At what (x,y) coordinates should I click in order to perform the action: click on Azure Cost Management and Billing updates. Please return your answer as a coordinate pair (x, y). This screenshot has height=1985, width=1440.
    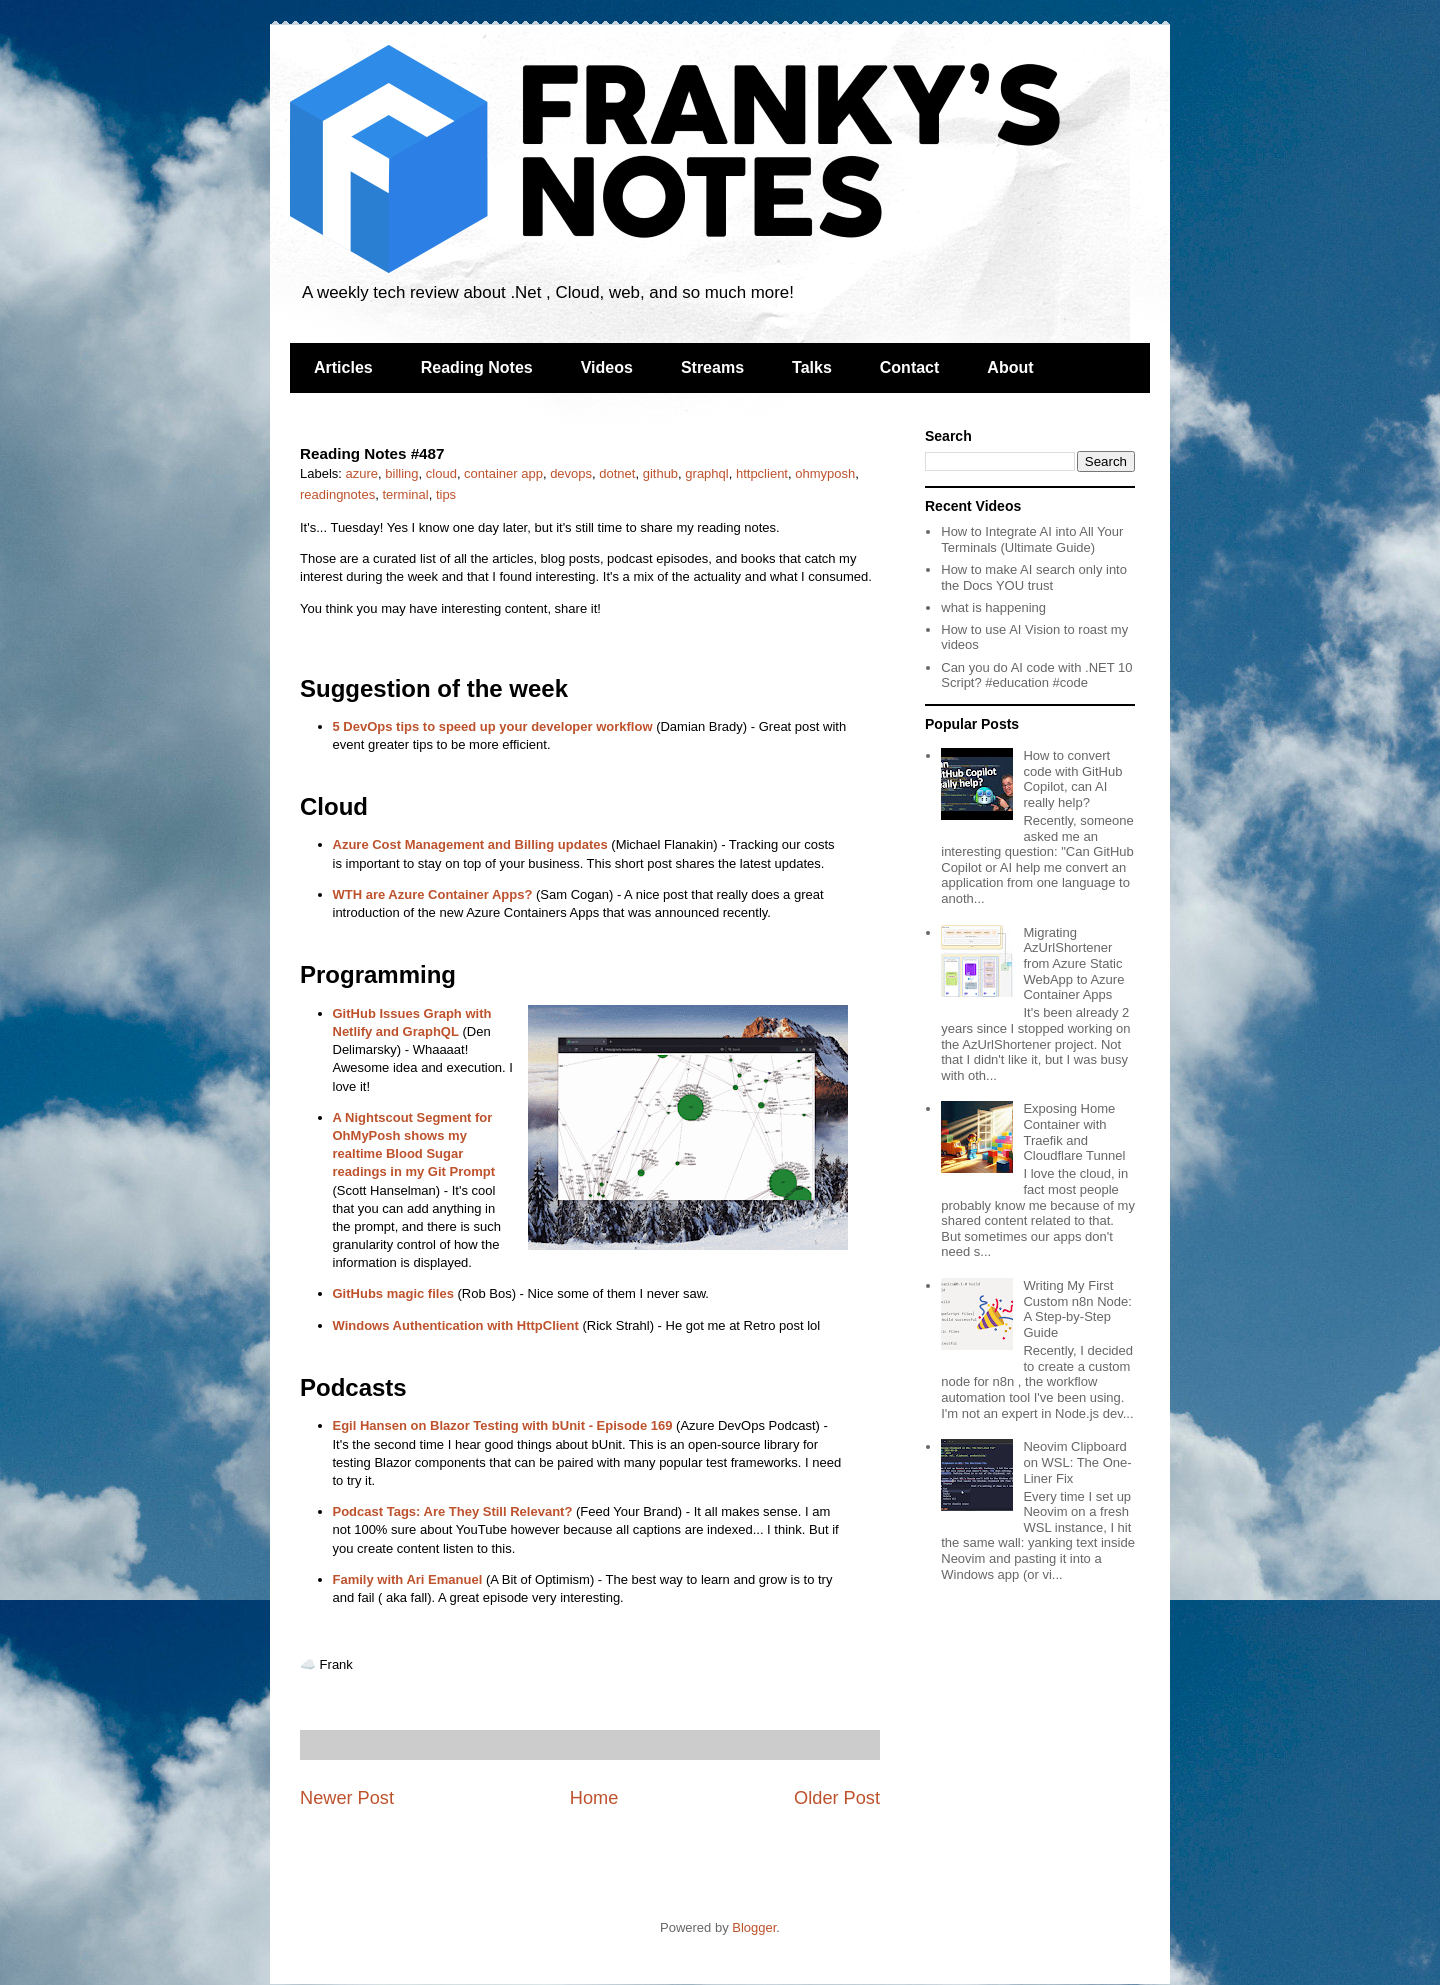
    Looking at the image, I should click on (470, 844).